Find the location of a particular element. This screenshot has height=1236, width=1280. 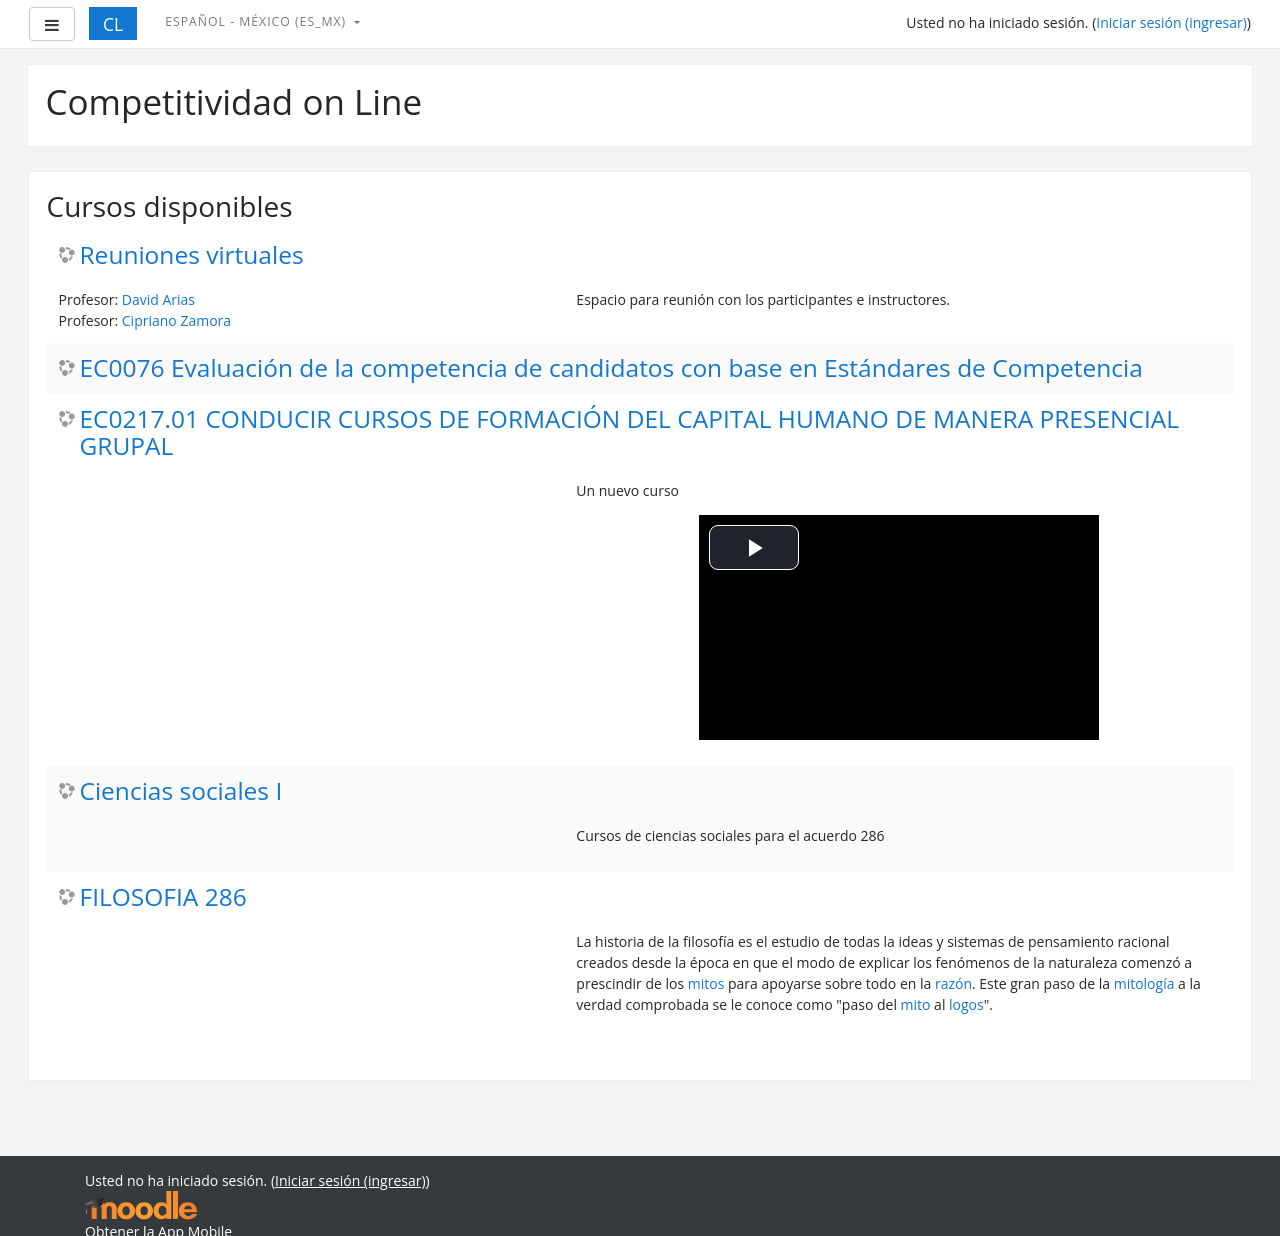

mitos is located at coordinates (706, 983).